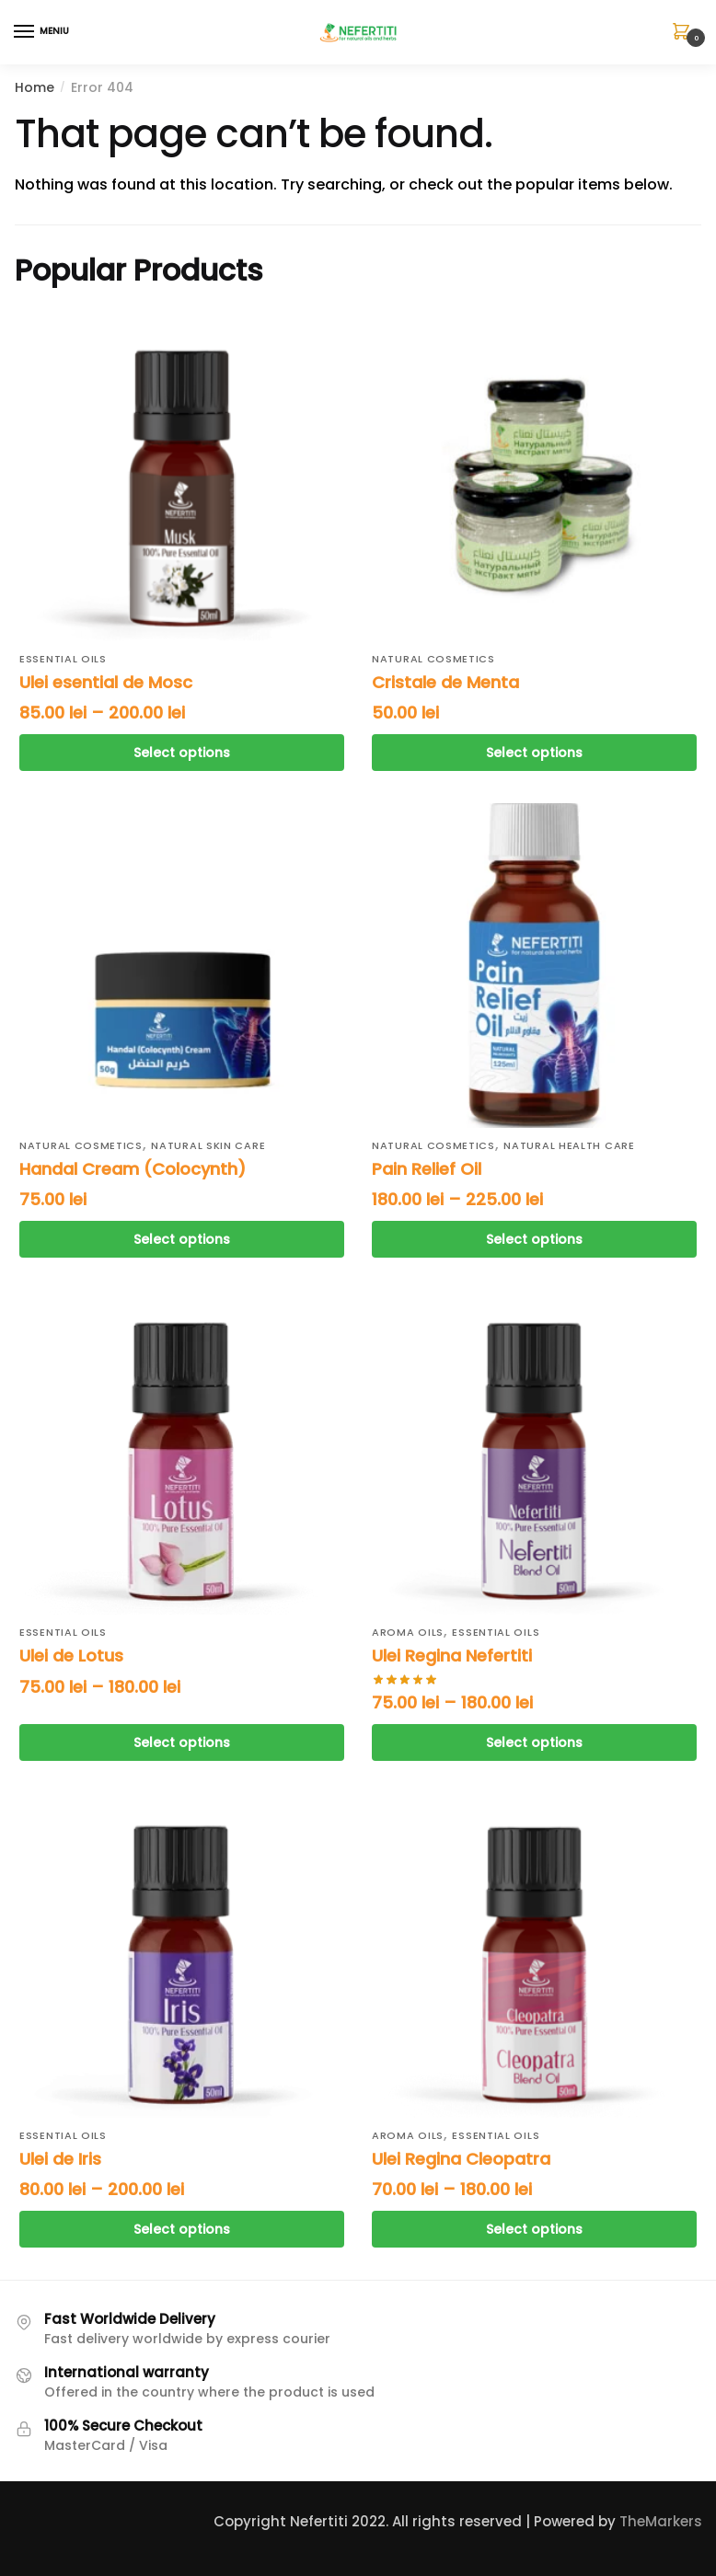 Image resolution: width=716 pixels, height=2576 pixels. I want to click on Select options [Select options for “Ulei de Lotus”], so click(181, 1742).